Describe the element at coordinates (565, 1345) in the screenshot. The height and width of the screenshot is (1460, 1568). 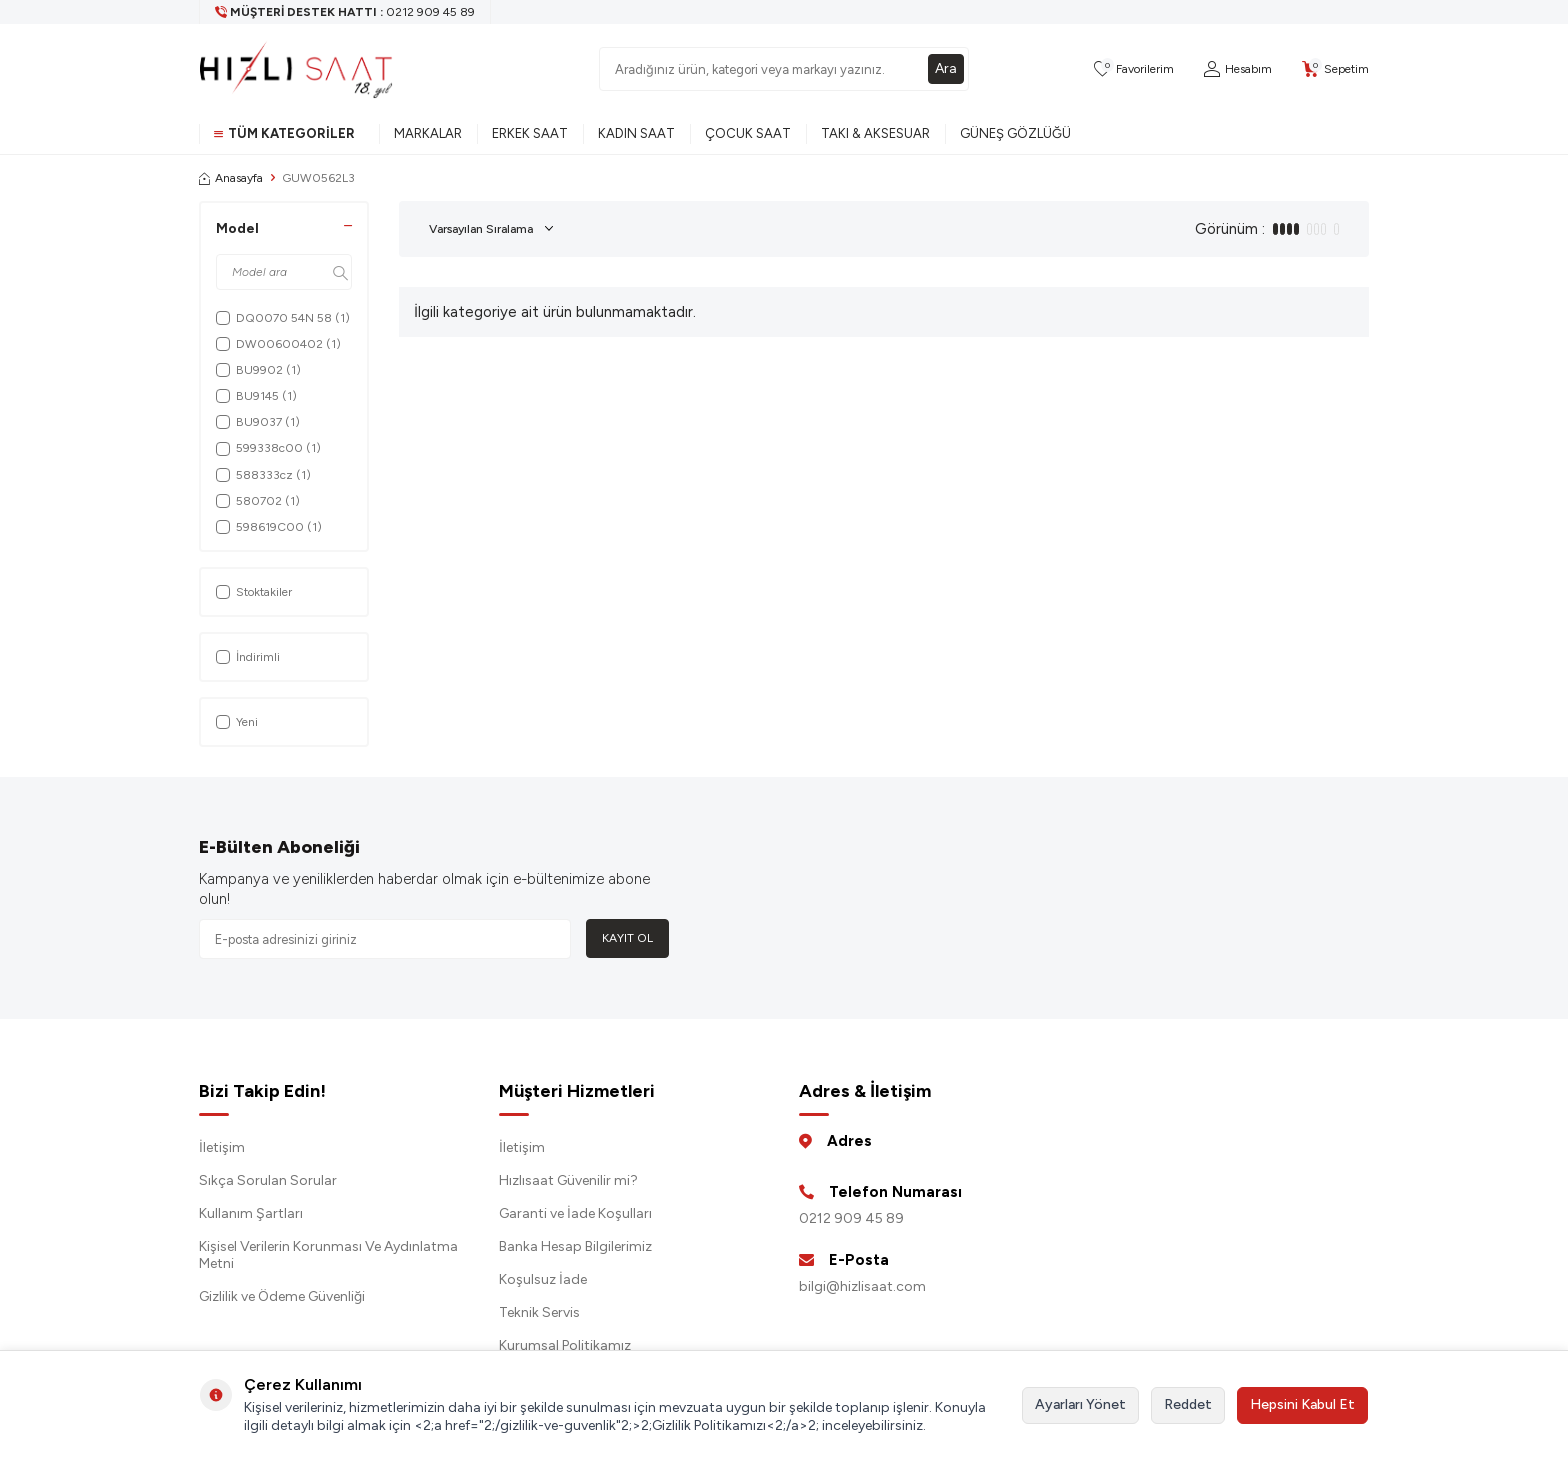
I see `Kurumsal Politikamız` at that location.